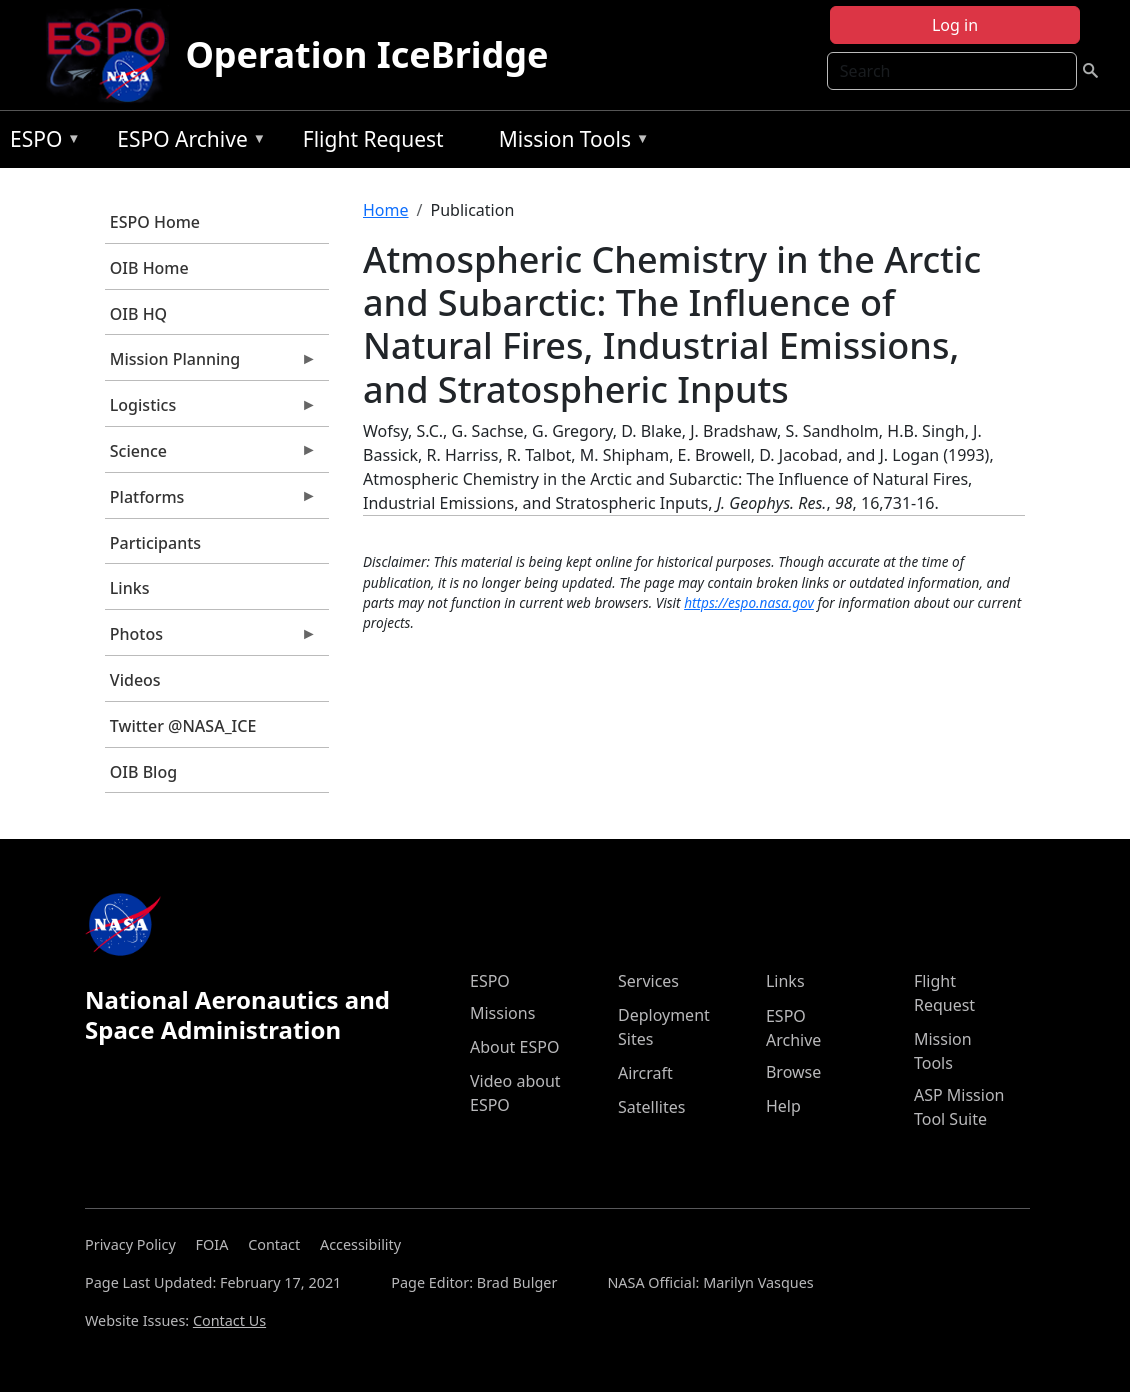 The image size is (1130, 1392). Describe the element at coordinates (149, 268) in the screenshot. I see `OIB Home` at that location.